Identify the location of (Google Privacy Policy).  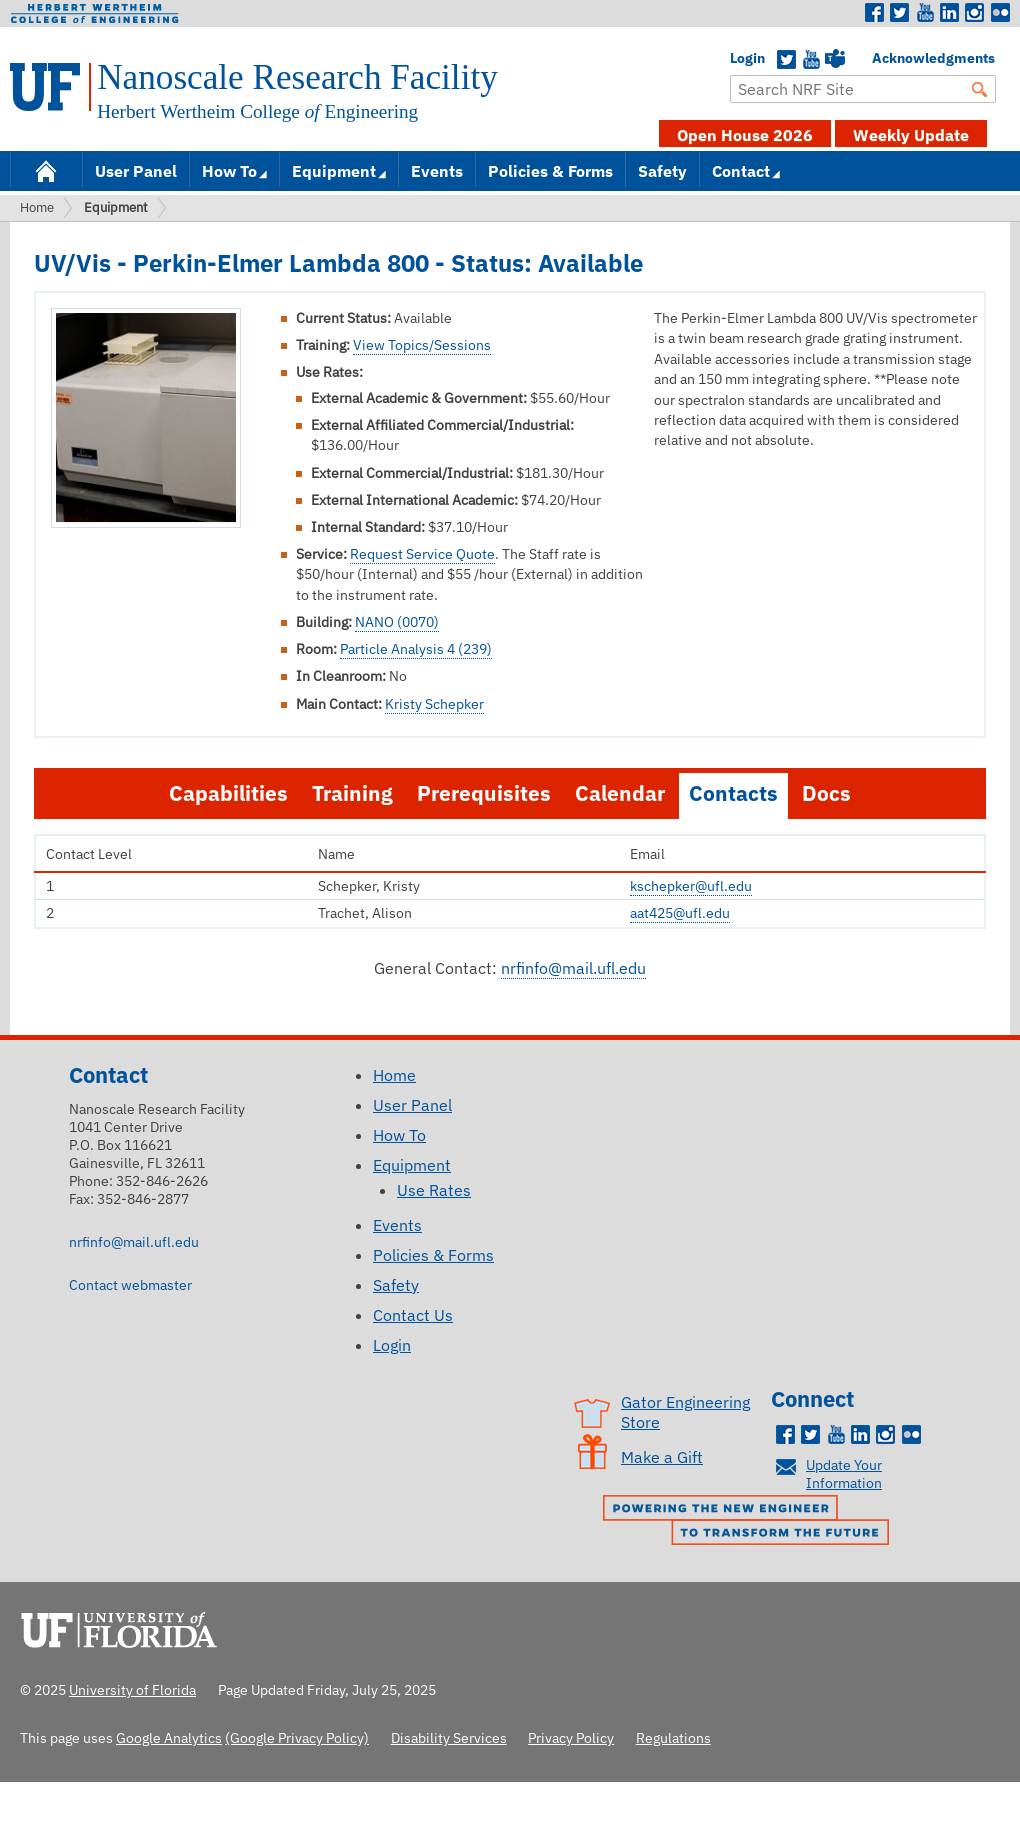
(297, 1737).